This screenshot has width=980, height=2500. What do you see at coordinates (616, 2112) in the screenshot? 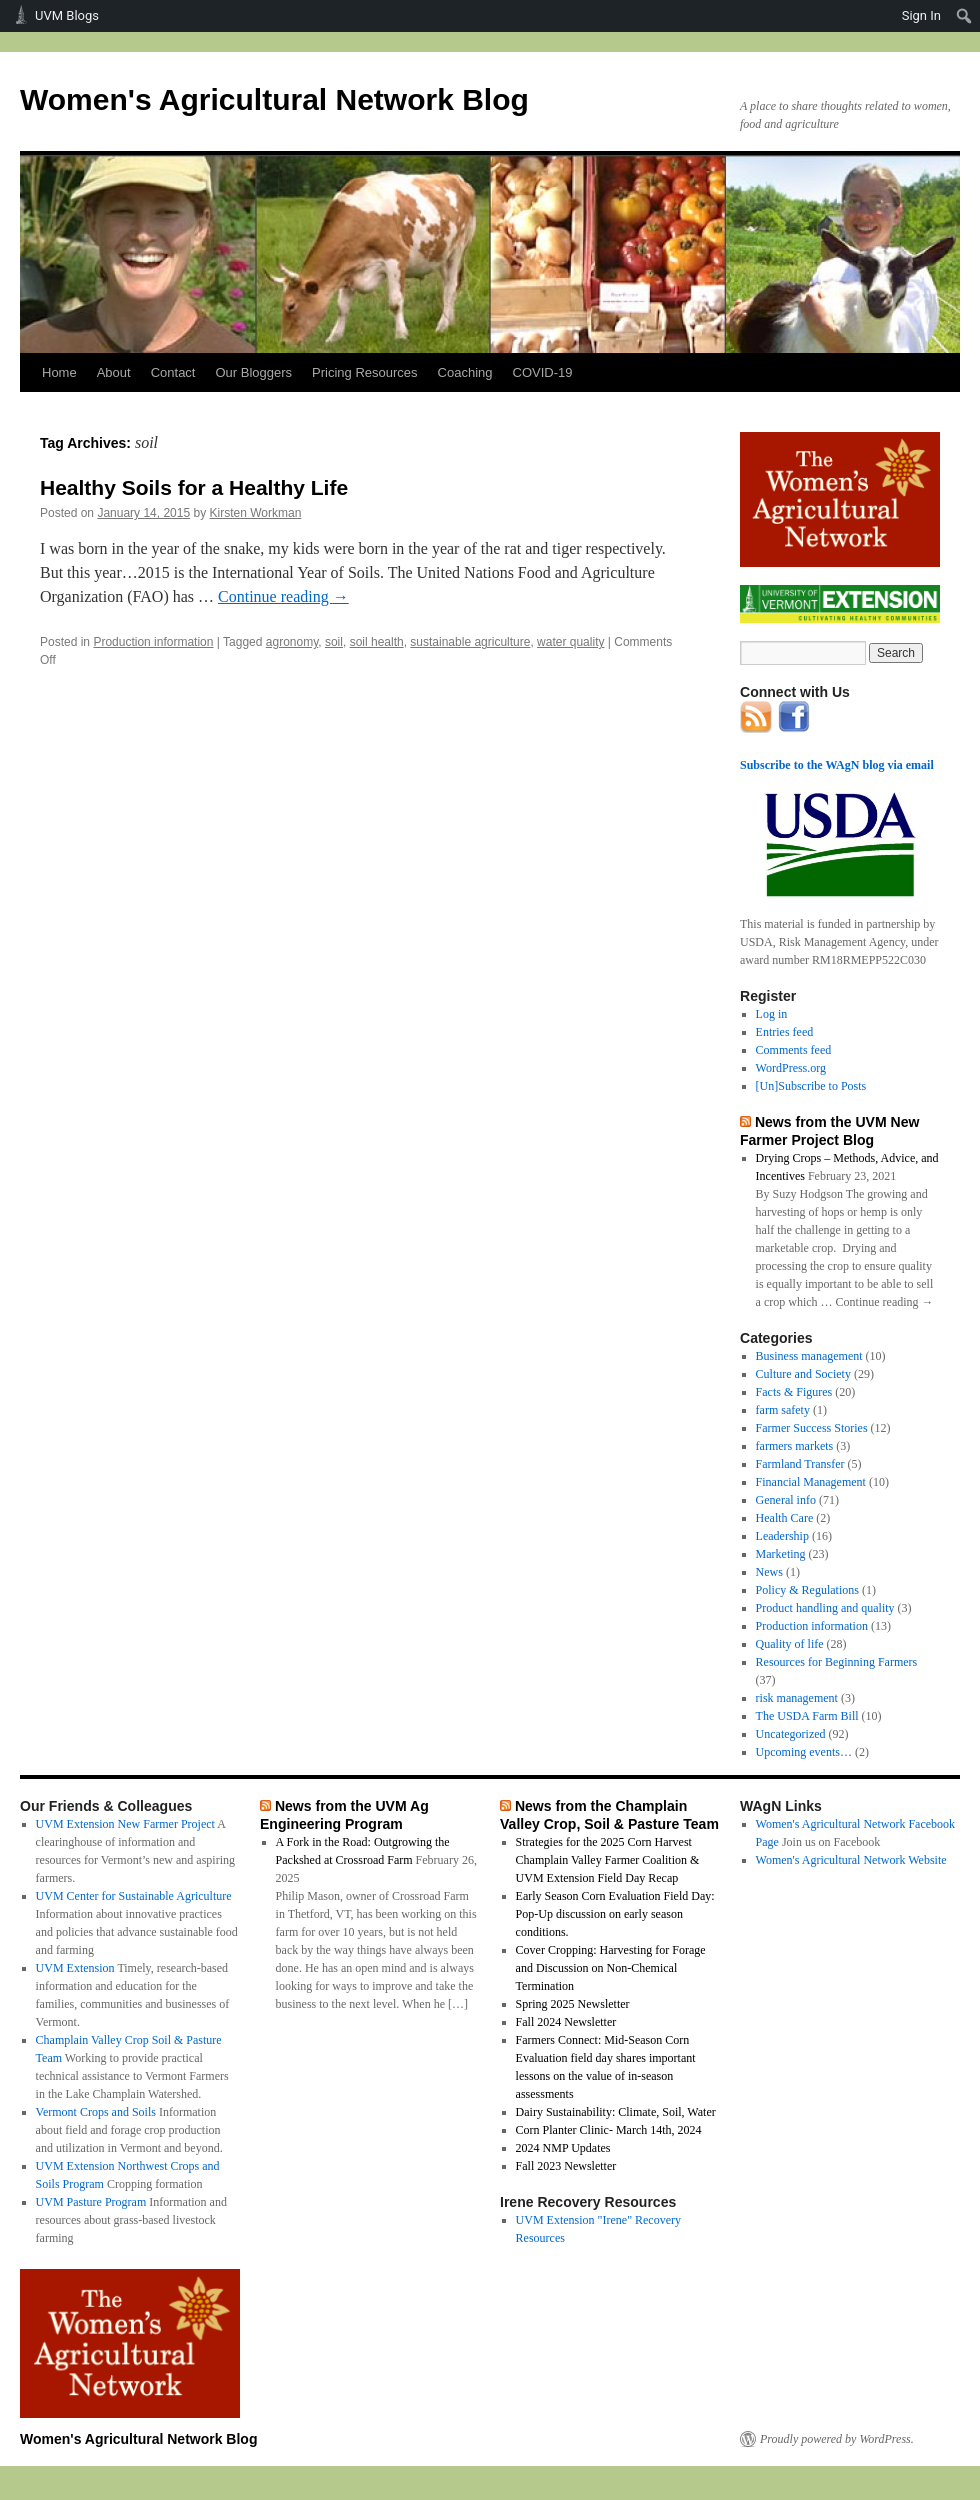
I see `Dairy Sustainability: Climate, Soil, Water` at bounding box center [616, 2112].